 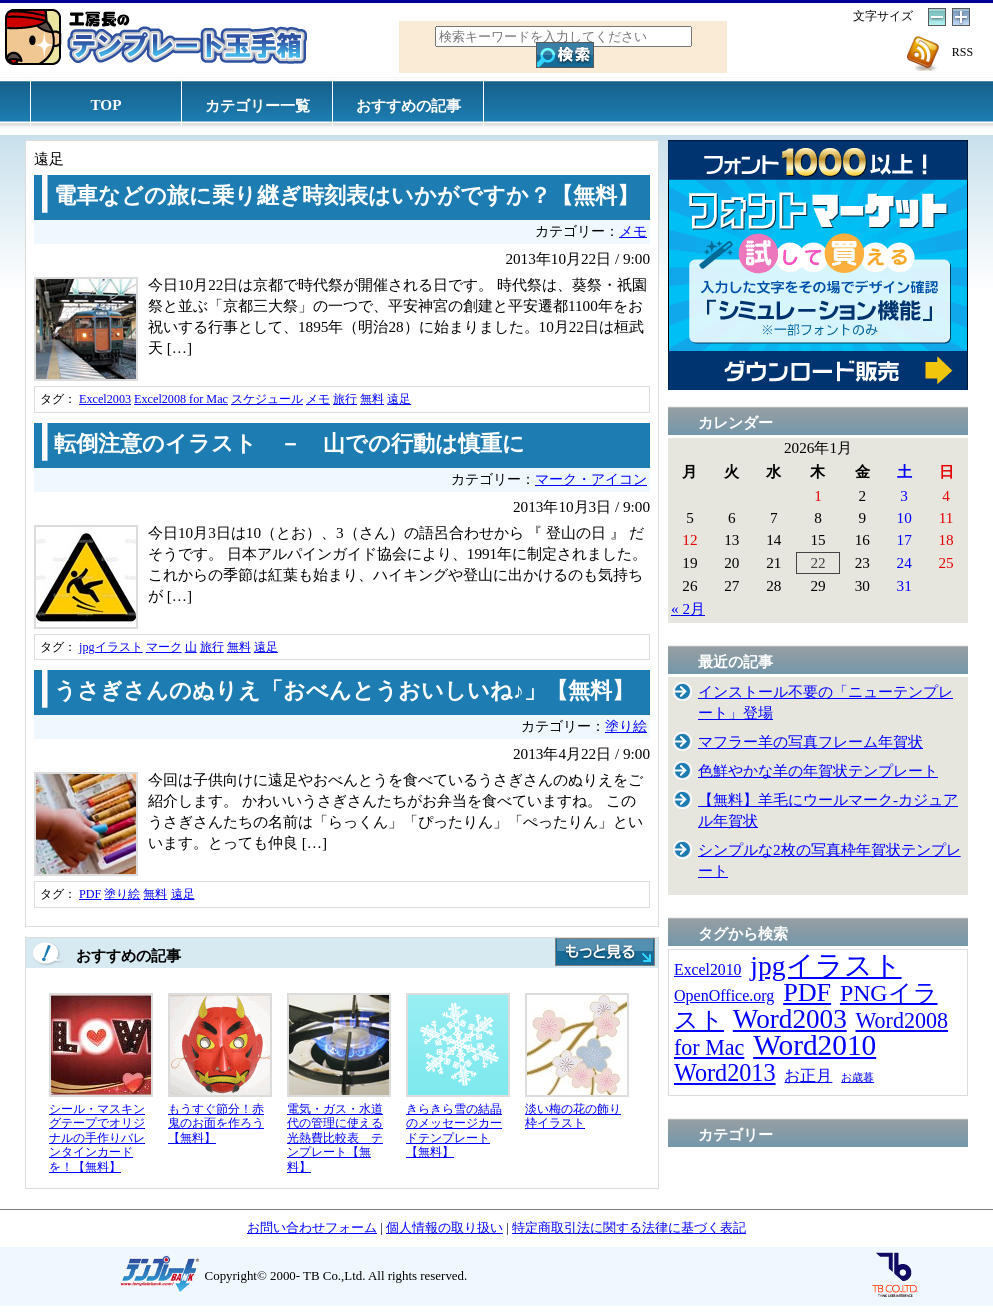 I want to click on 個人情報の取り扱い, so click(x=444, y=1227).